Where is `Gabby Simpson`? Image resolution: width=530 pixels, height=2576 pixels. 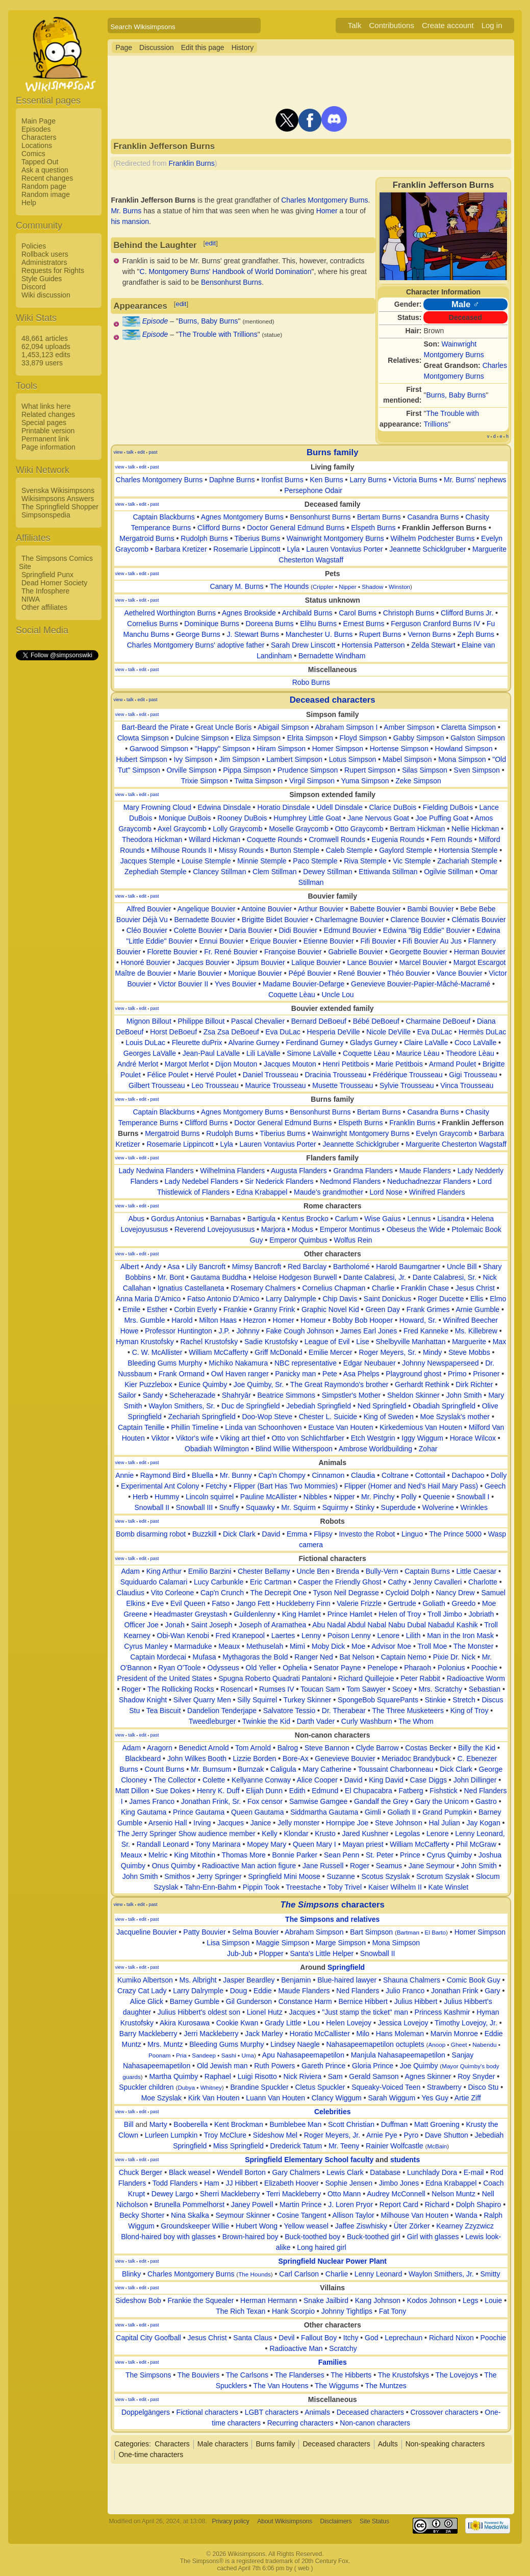
Gabby Simpson is located at coordinates (418, 738).